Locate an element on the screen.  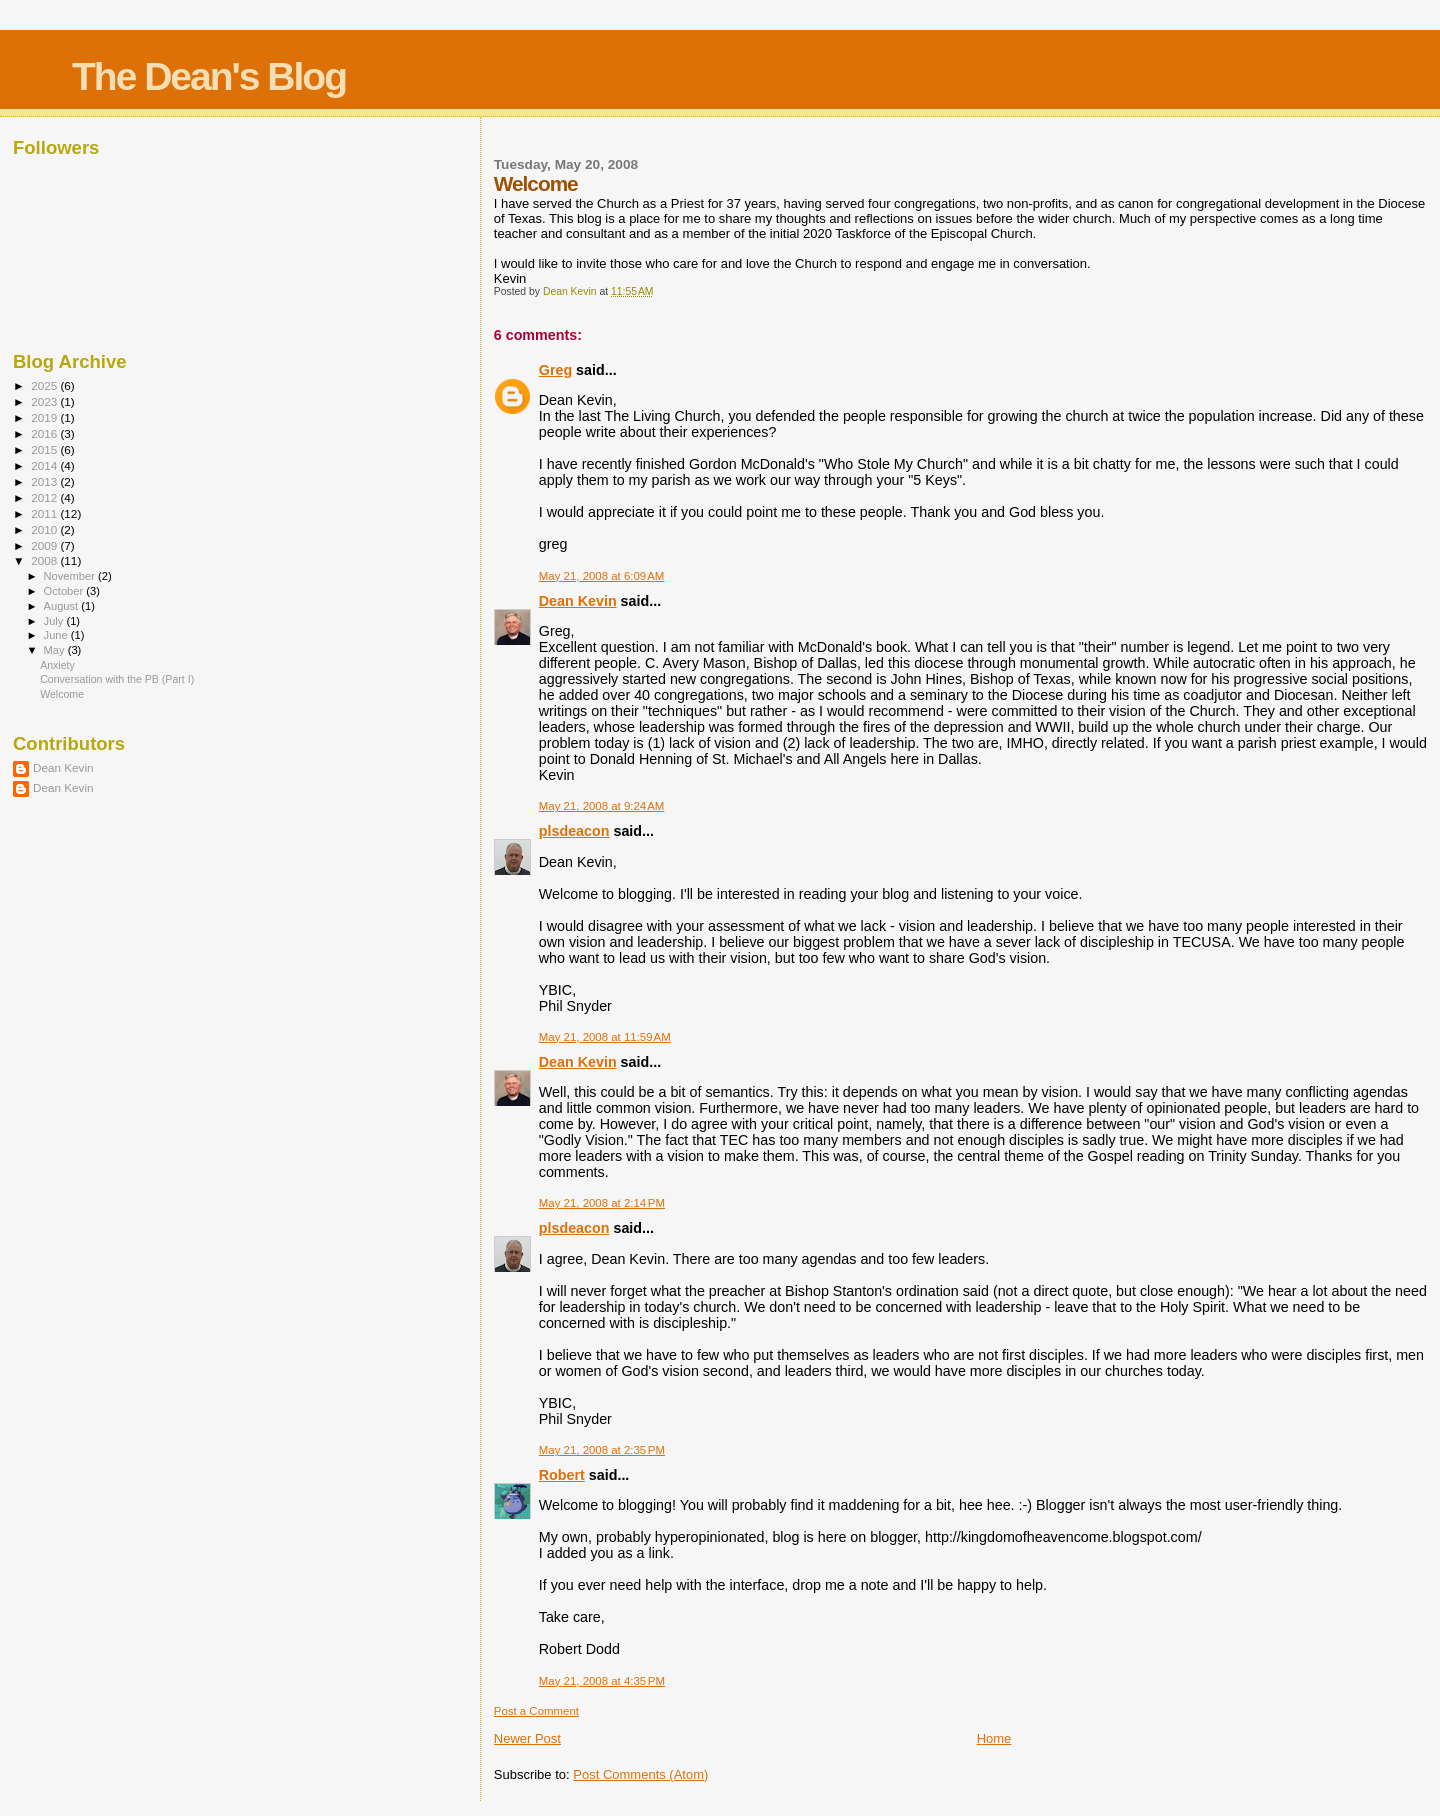
July is located at coordinates (55, 621).